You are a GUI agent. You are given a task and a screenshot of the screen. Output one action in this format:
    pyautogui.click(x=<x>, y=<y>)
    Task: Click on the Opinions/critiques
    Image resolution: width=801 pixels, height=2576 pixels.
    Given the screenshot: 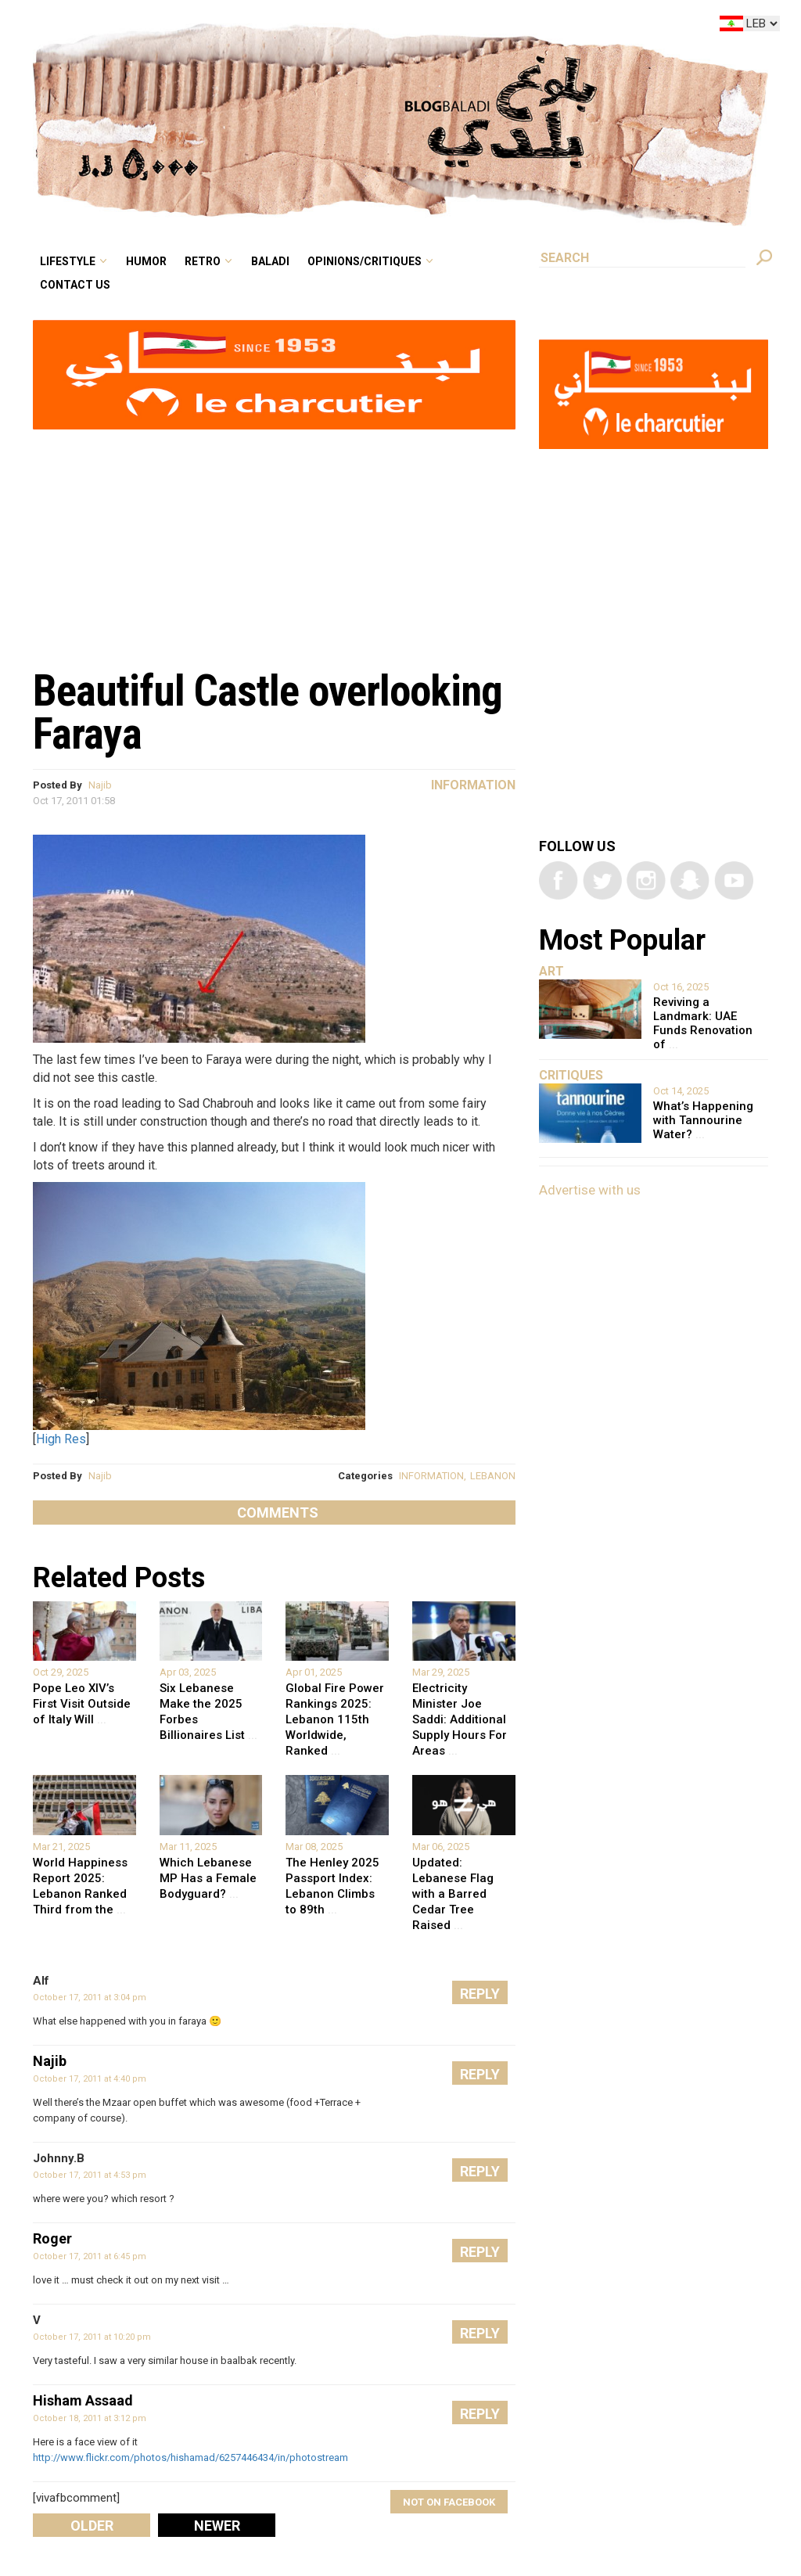 What is the action you would take?
    pyautogui.click(x=364, y=261)
    